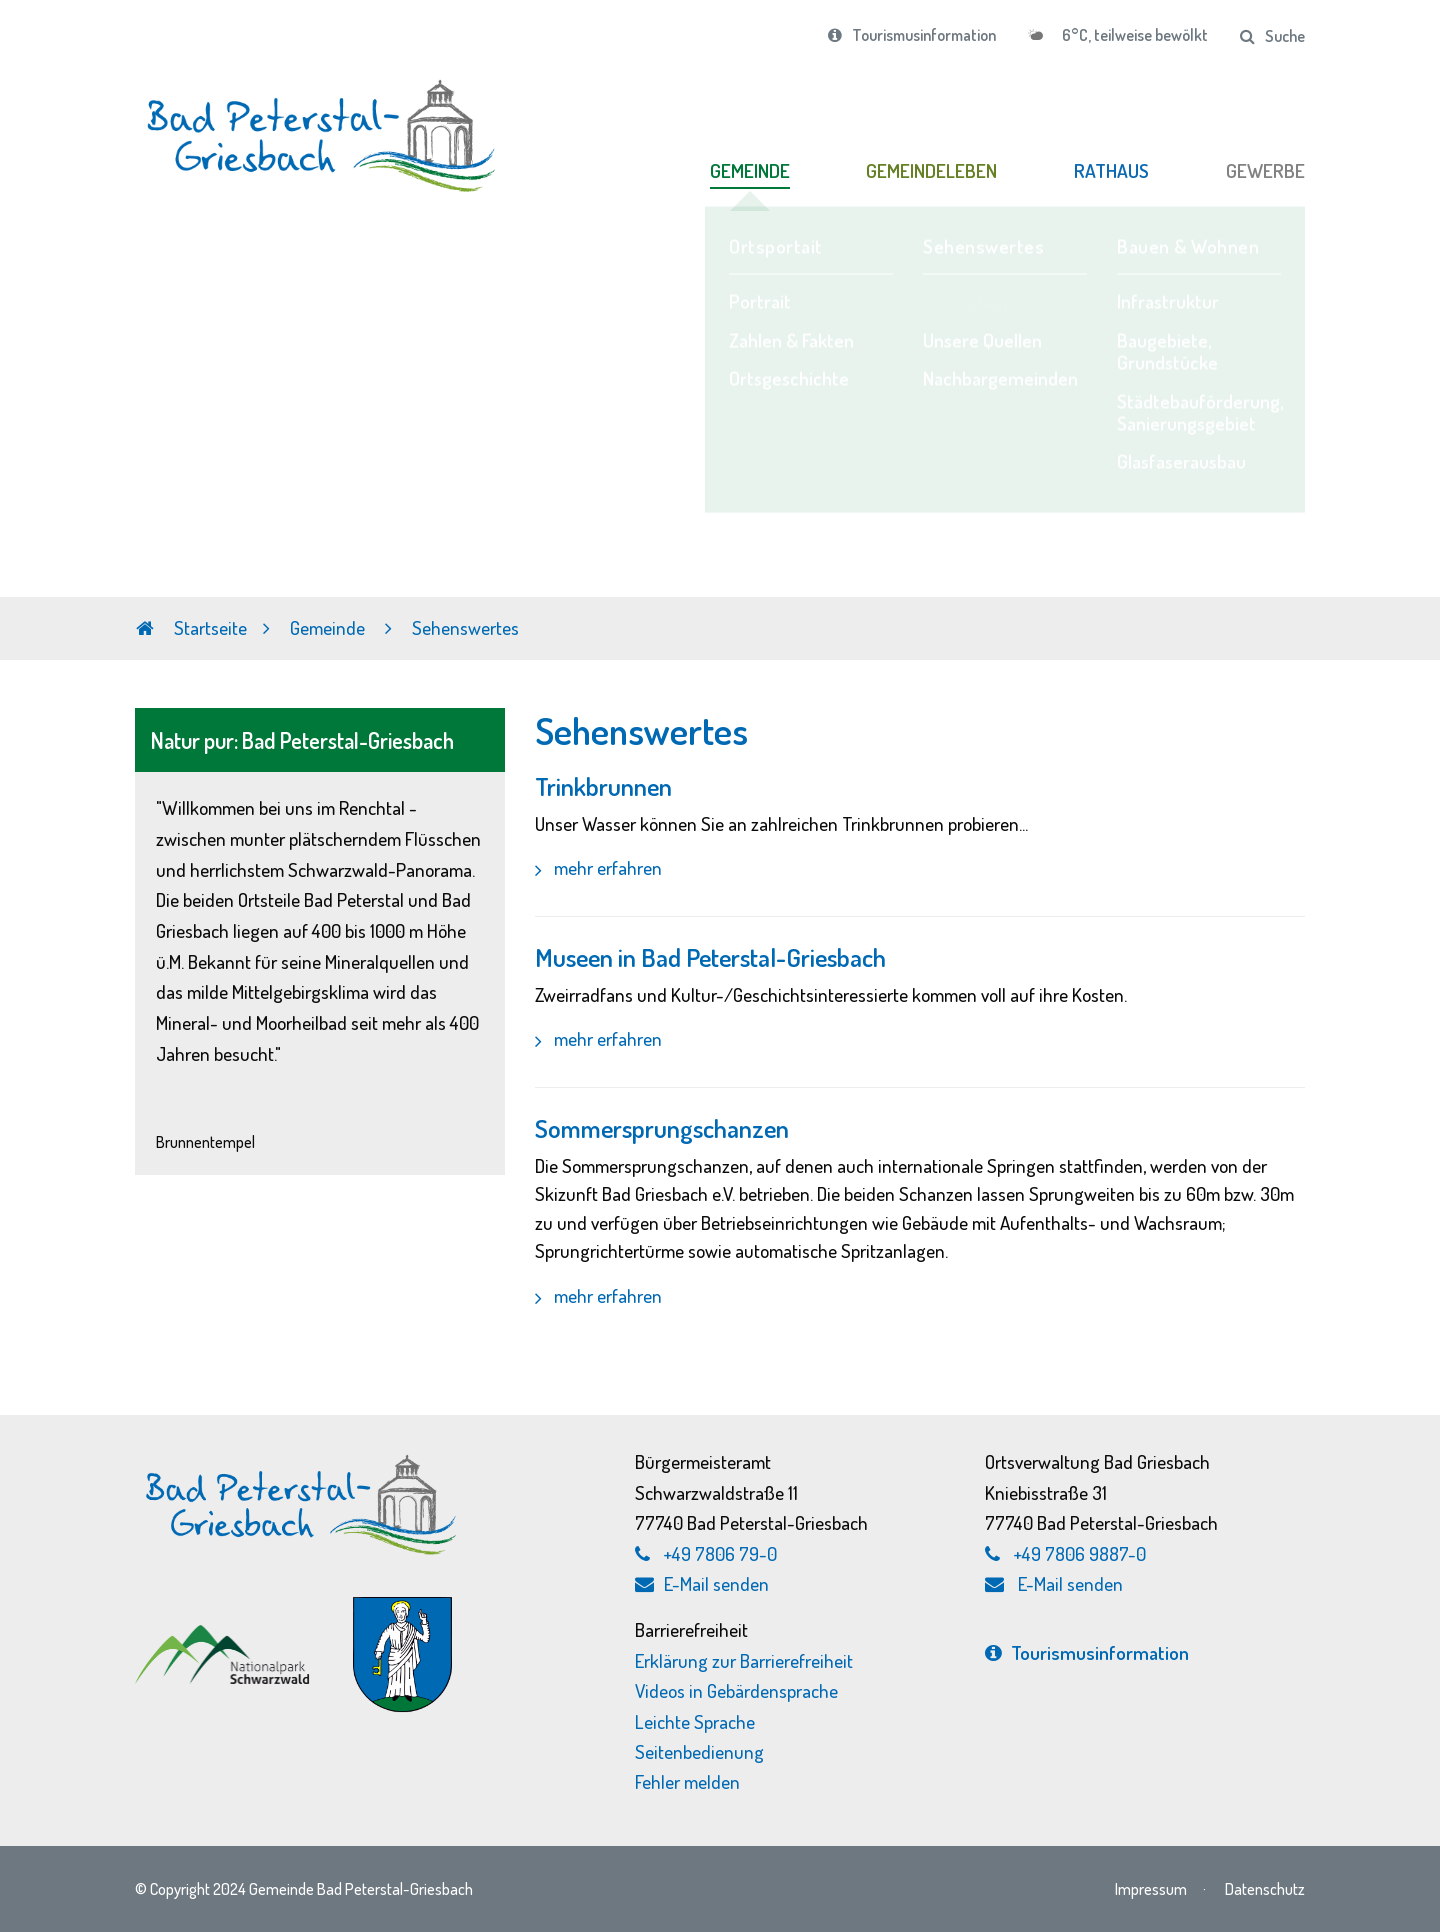 The width and height of the screenshot is (1440, 1932). I want to click on RATHAUS, so click(1111, 170).